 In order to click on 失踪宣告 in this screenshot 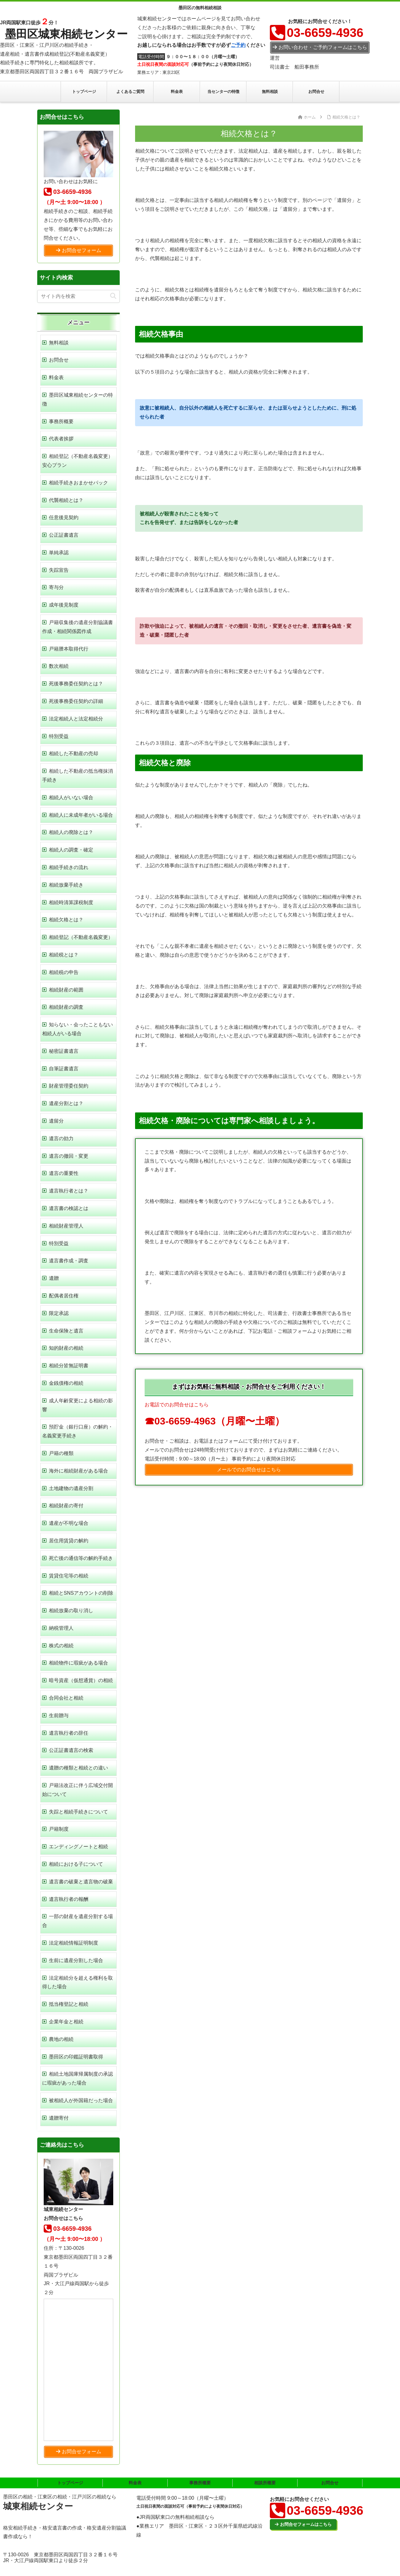, I will do `click(59, 570)`.